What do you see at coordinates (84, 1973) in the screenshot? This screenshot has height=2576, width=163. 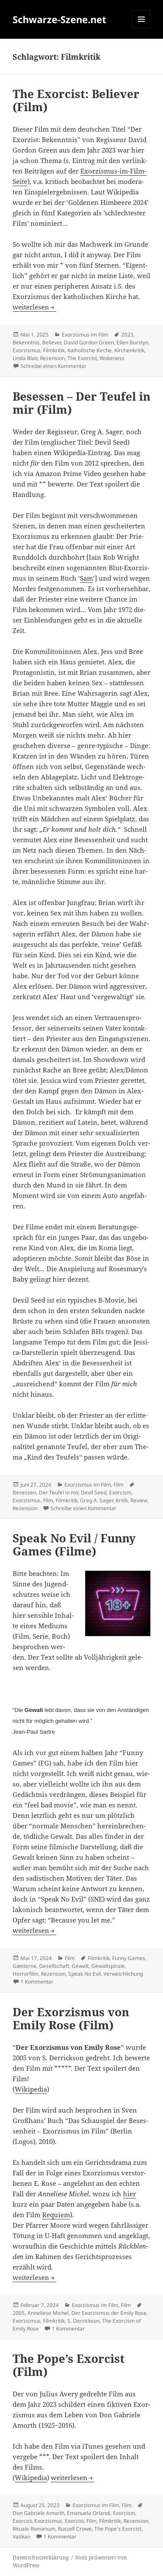 I see `Speak No Evil` at bounding box center [84, 1973].